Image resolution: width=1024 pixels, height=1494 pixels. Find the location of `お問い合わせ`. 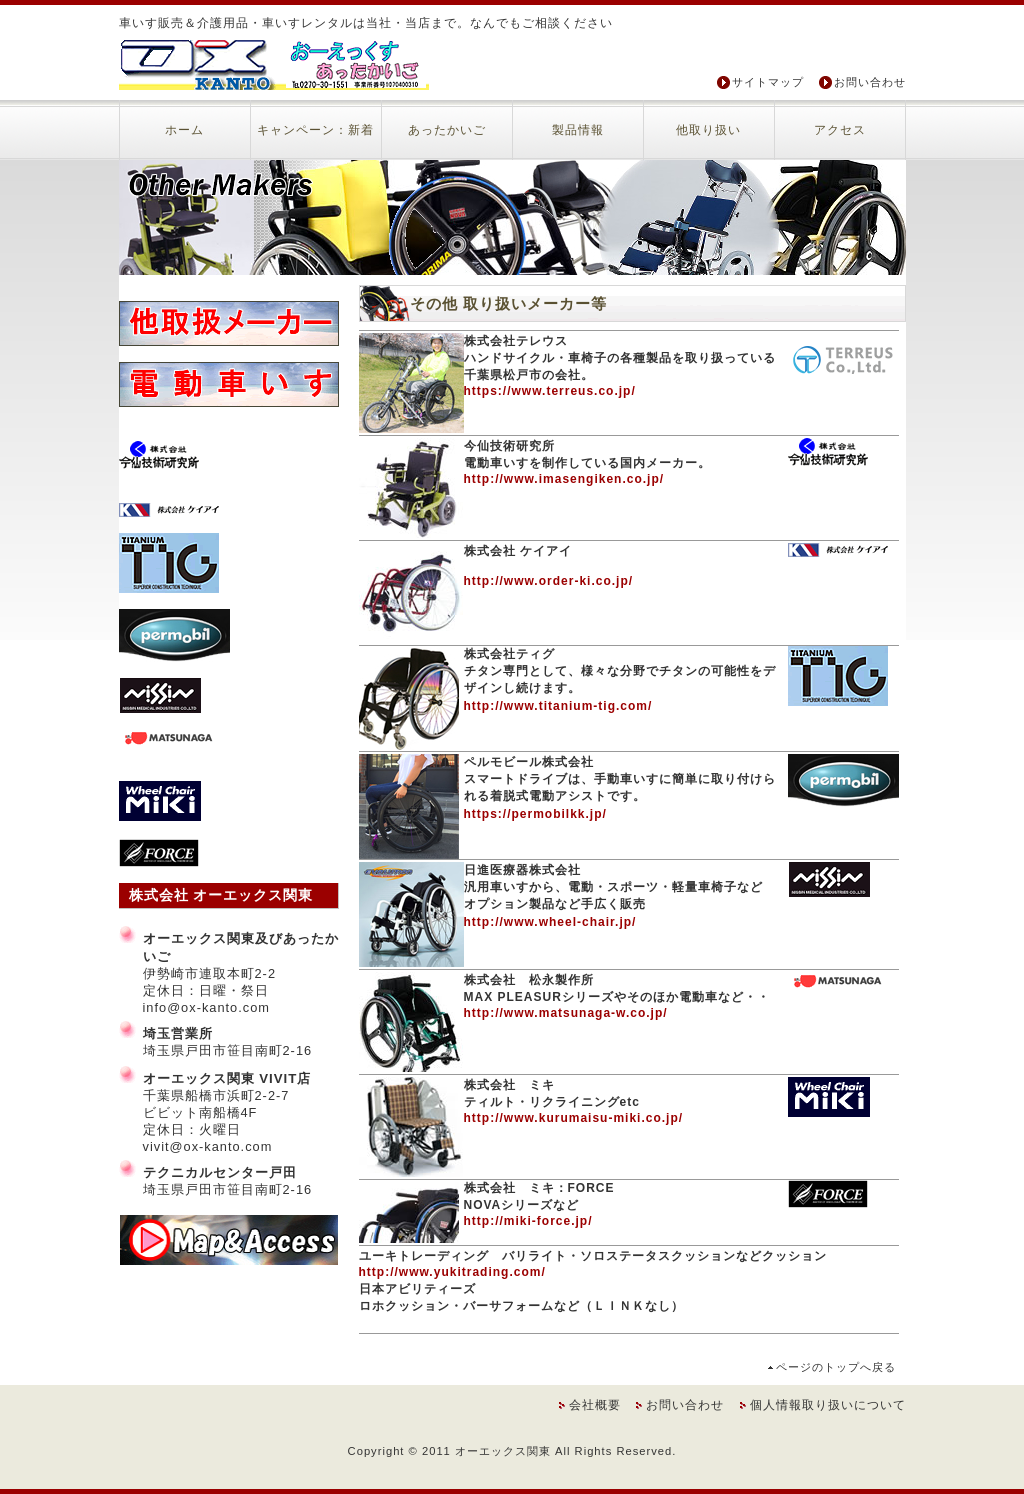

お問い合わせ is located at coordinates (870, 82).